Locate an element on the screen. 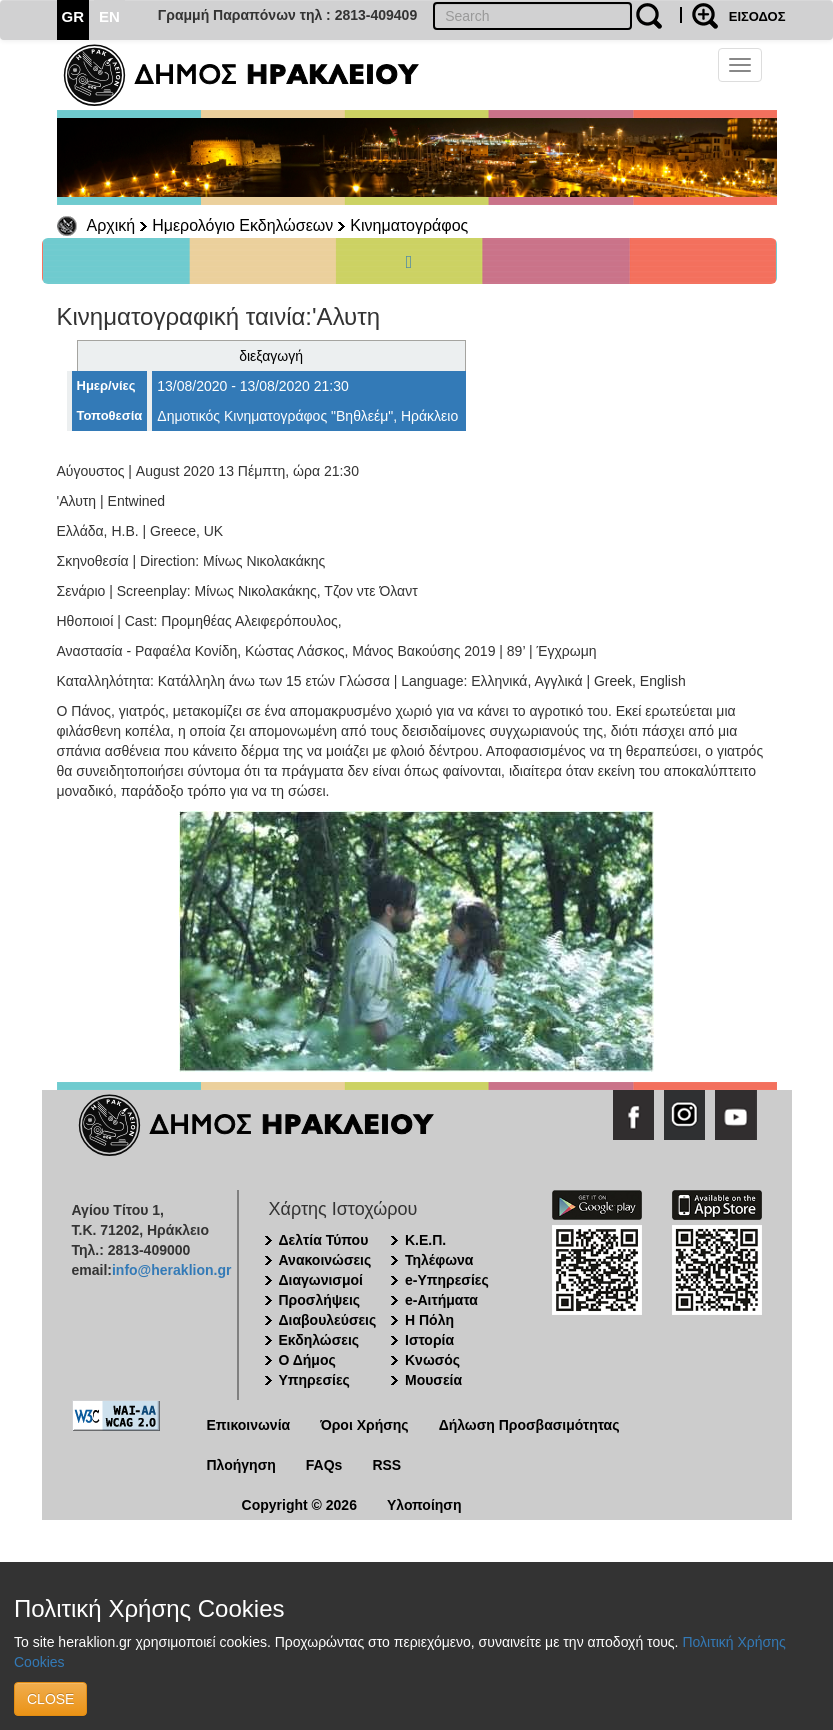  Τηλέφωνα is located at coordinates (439, 1260).